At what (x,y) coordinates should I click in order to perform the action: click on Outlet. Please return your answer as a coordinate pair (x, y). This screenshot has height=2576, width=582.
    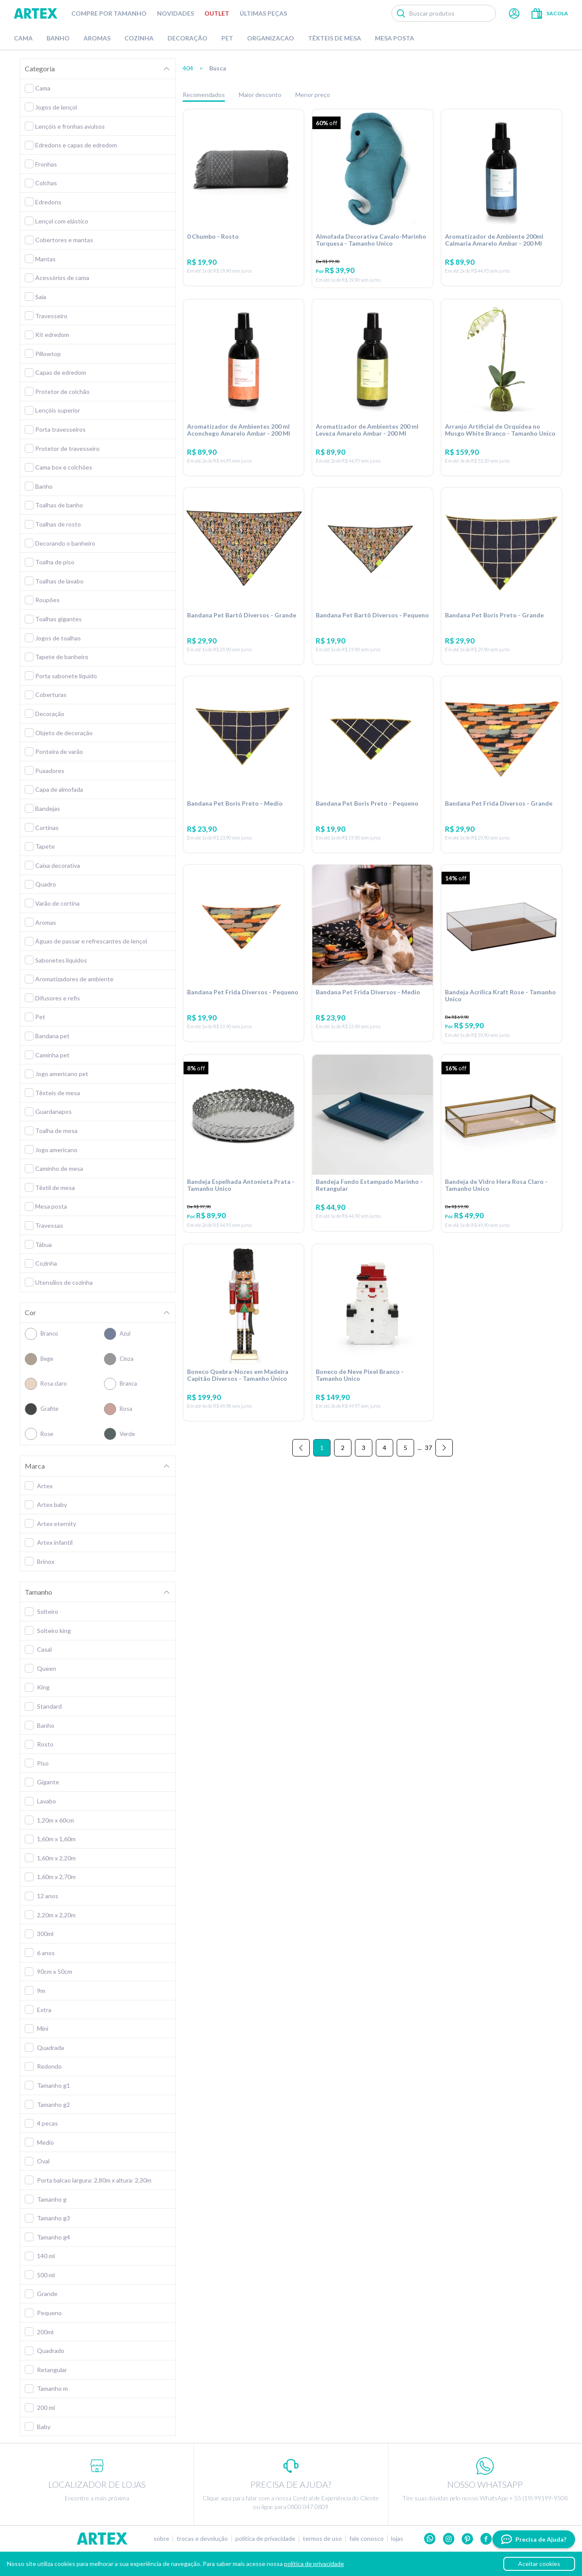
    Looking at the image, I should click on (216, 13).